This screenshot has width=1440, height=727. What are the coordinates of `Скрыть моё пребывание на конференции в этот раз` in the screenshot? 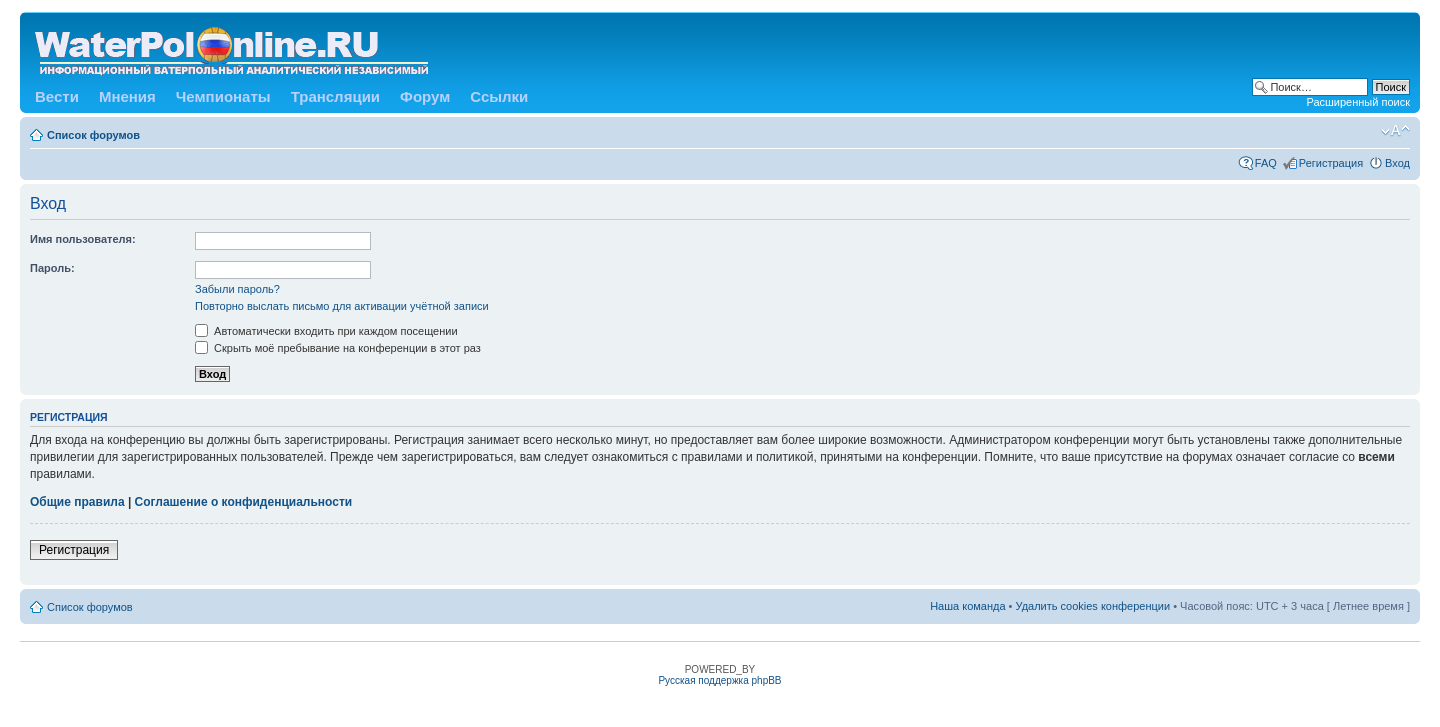 It's located at (338, 348).